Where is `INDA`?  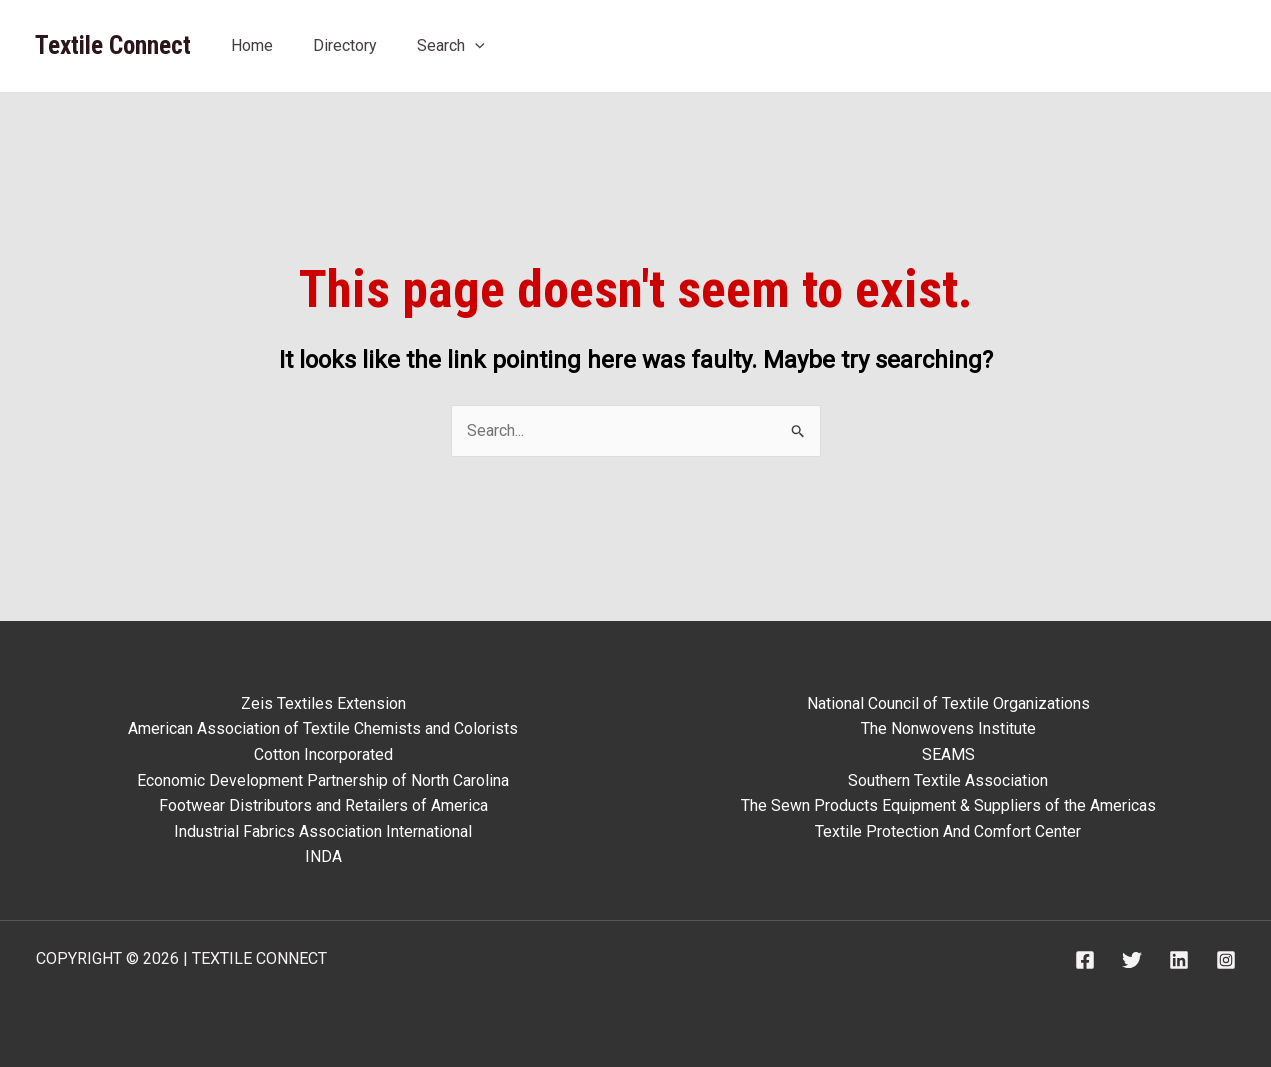 INDA is located at coordinates (323, 856).